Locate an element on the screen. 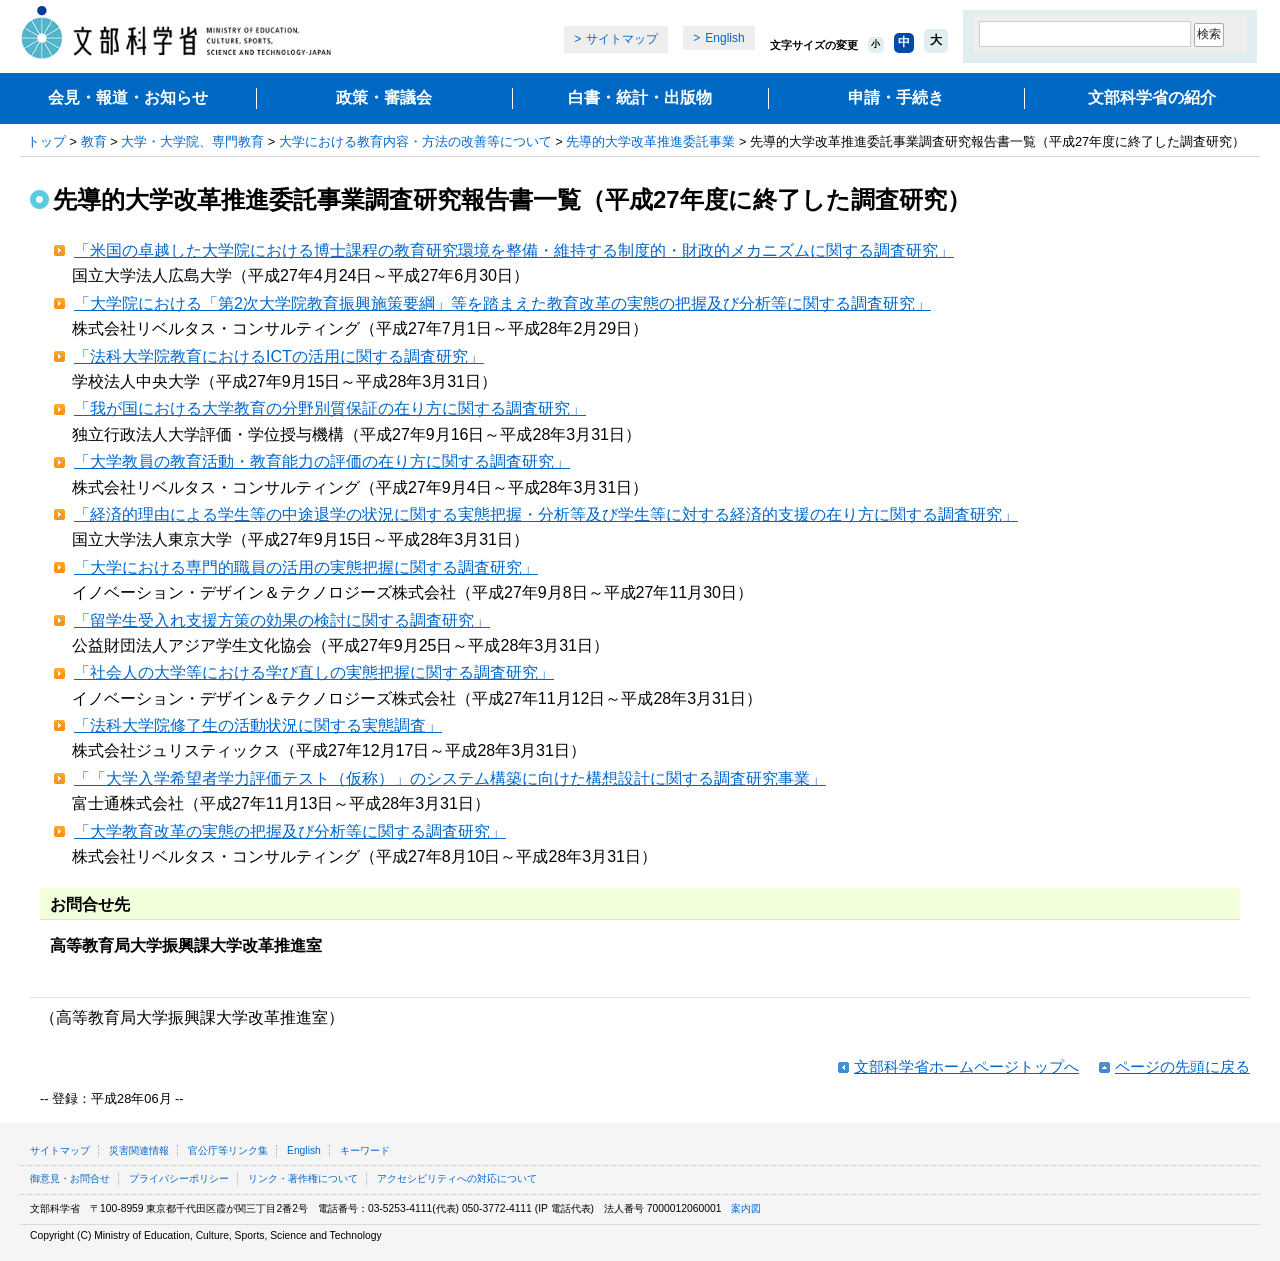  災害関連情報 is located at coordinates (139, 1150).